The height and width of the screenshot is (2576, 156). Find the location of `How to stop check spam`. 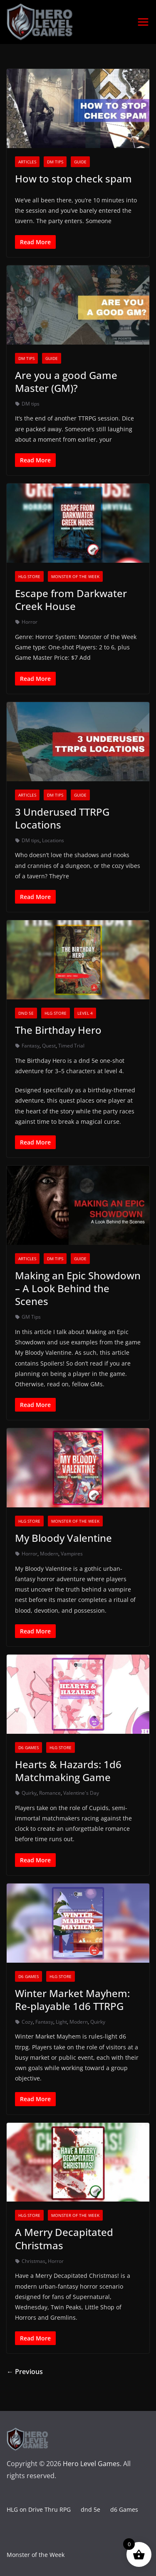

How to stop check spam is located at coordinates (73, 178).